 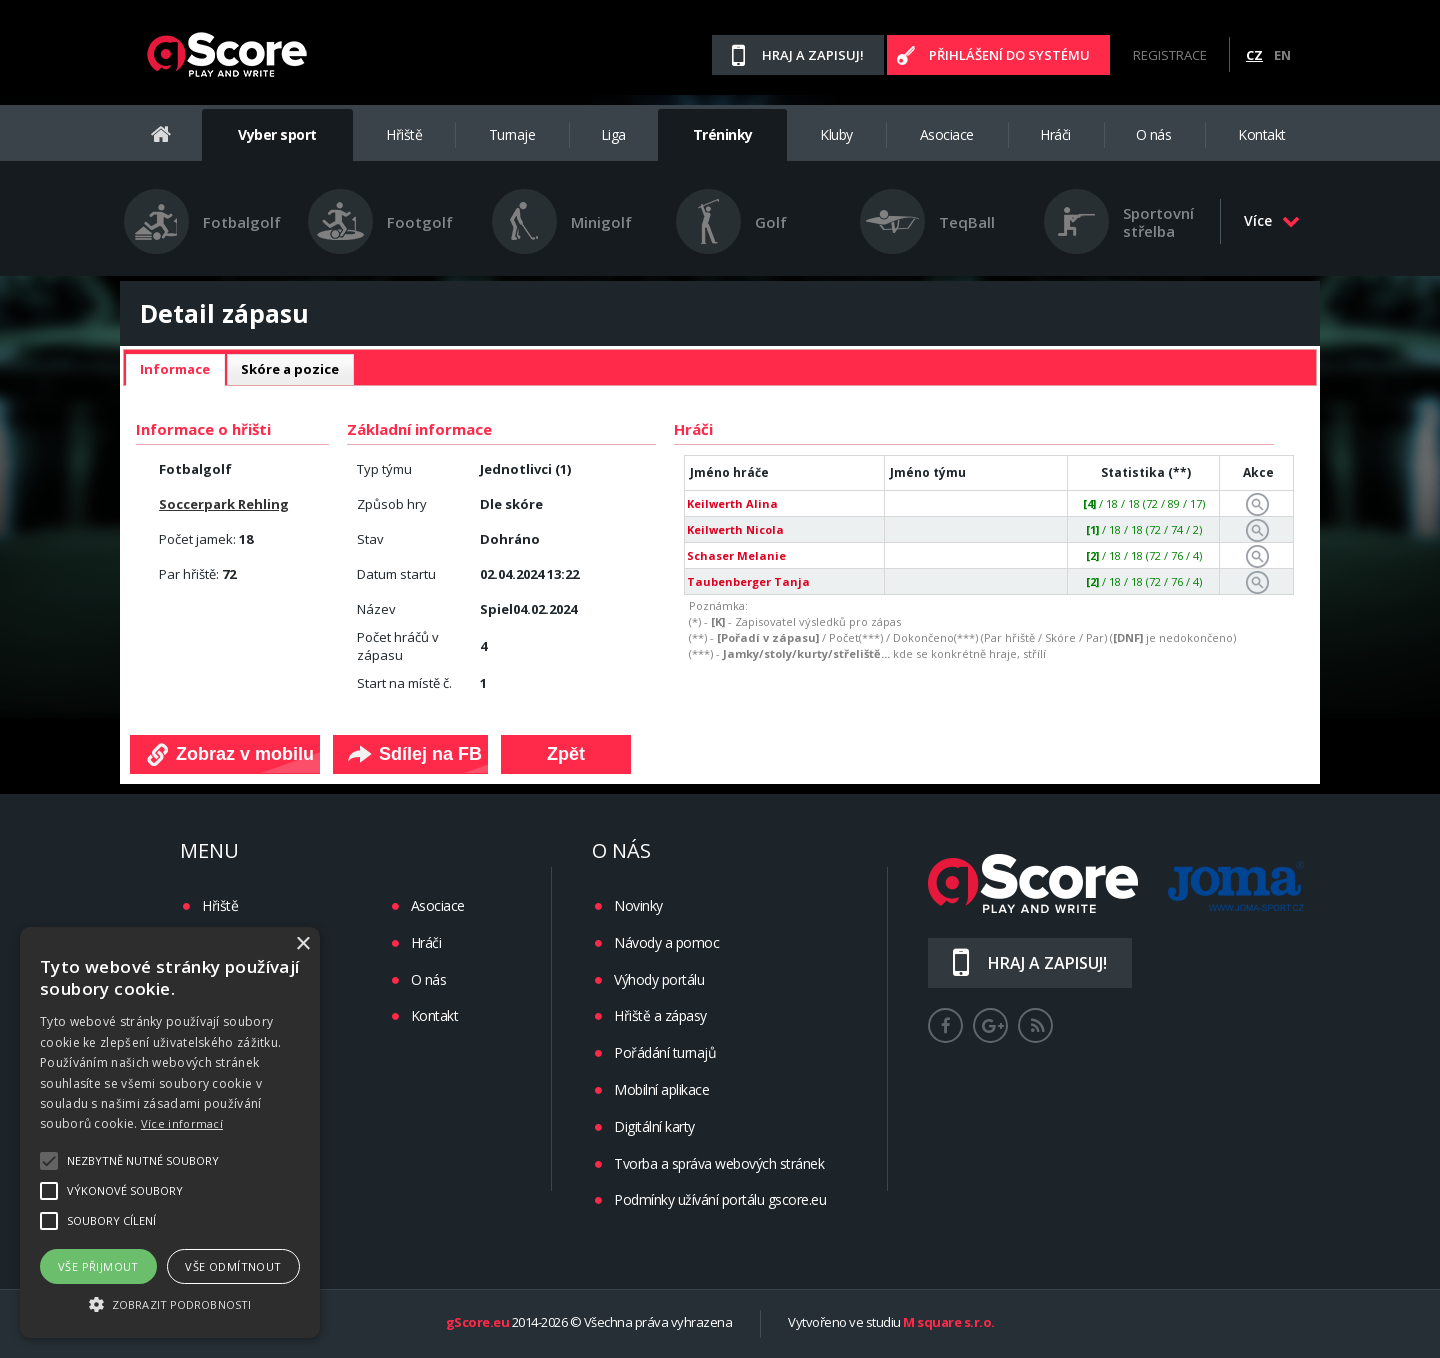 I want to click on Novinky, so click(x=638, y=905).